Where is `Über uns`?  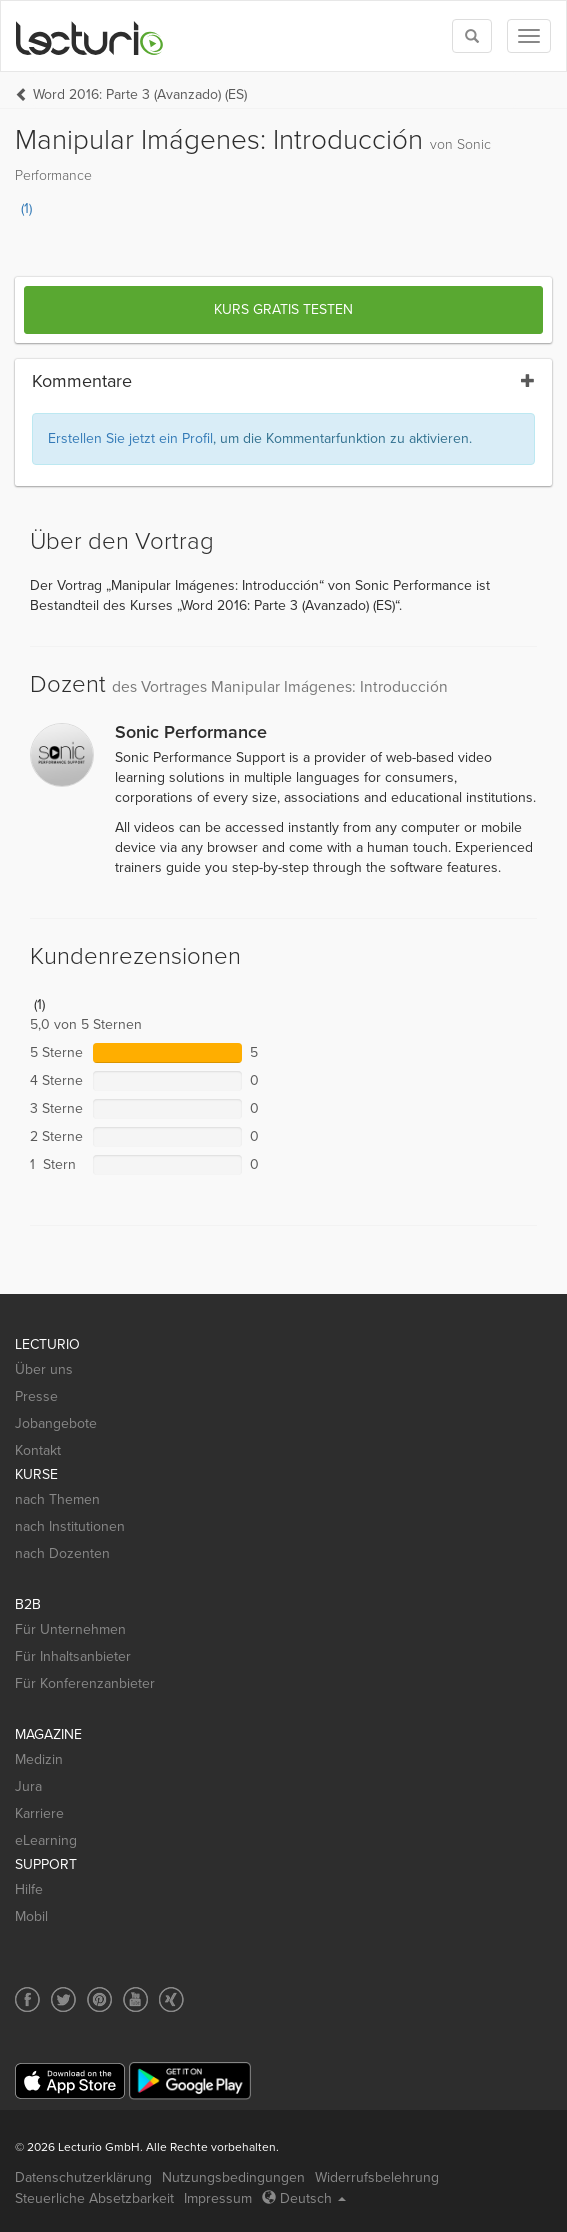 Über uns is located at coordinates (44, 1369).